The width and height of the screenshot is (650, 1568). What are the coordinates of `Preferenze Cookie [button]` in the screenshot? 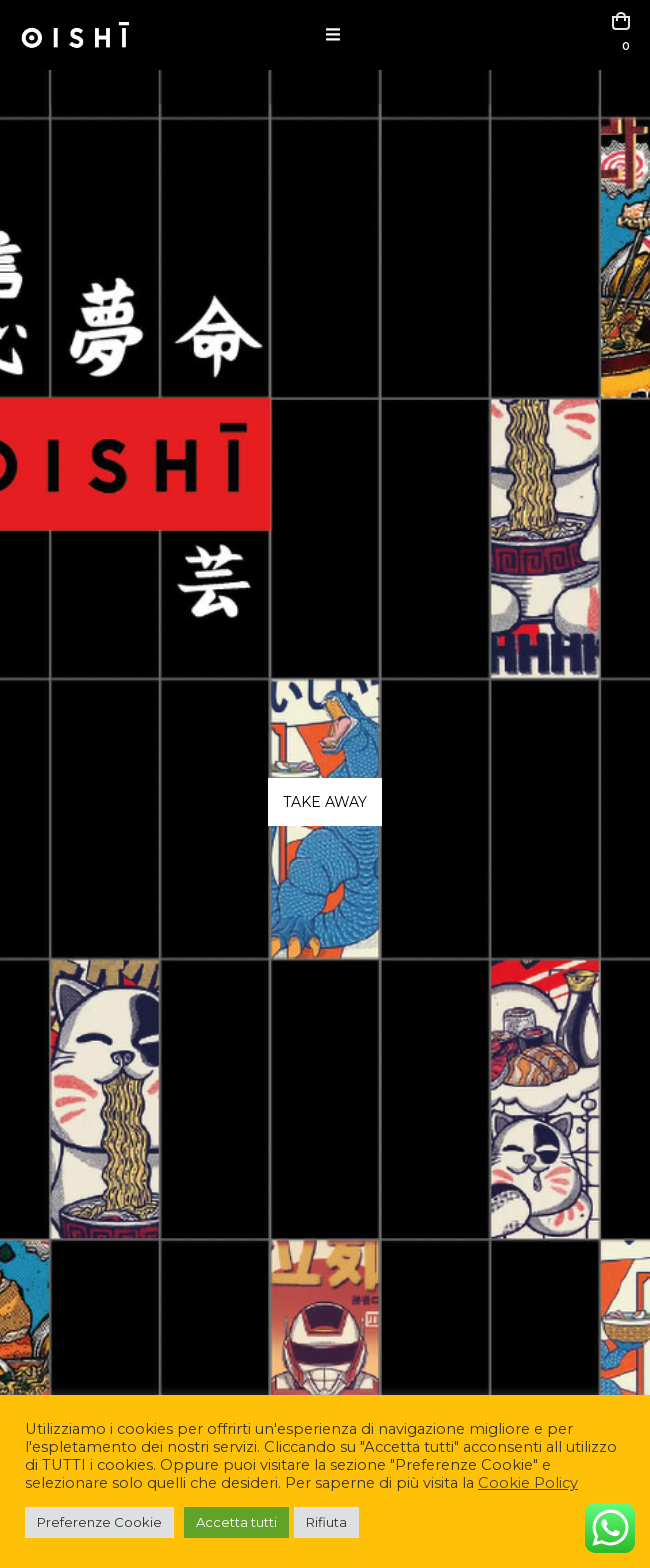 It's located at (99, 1522).